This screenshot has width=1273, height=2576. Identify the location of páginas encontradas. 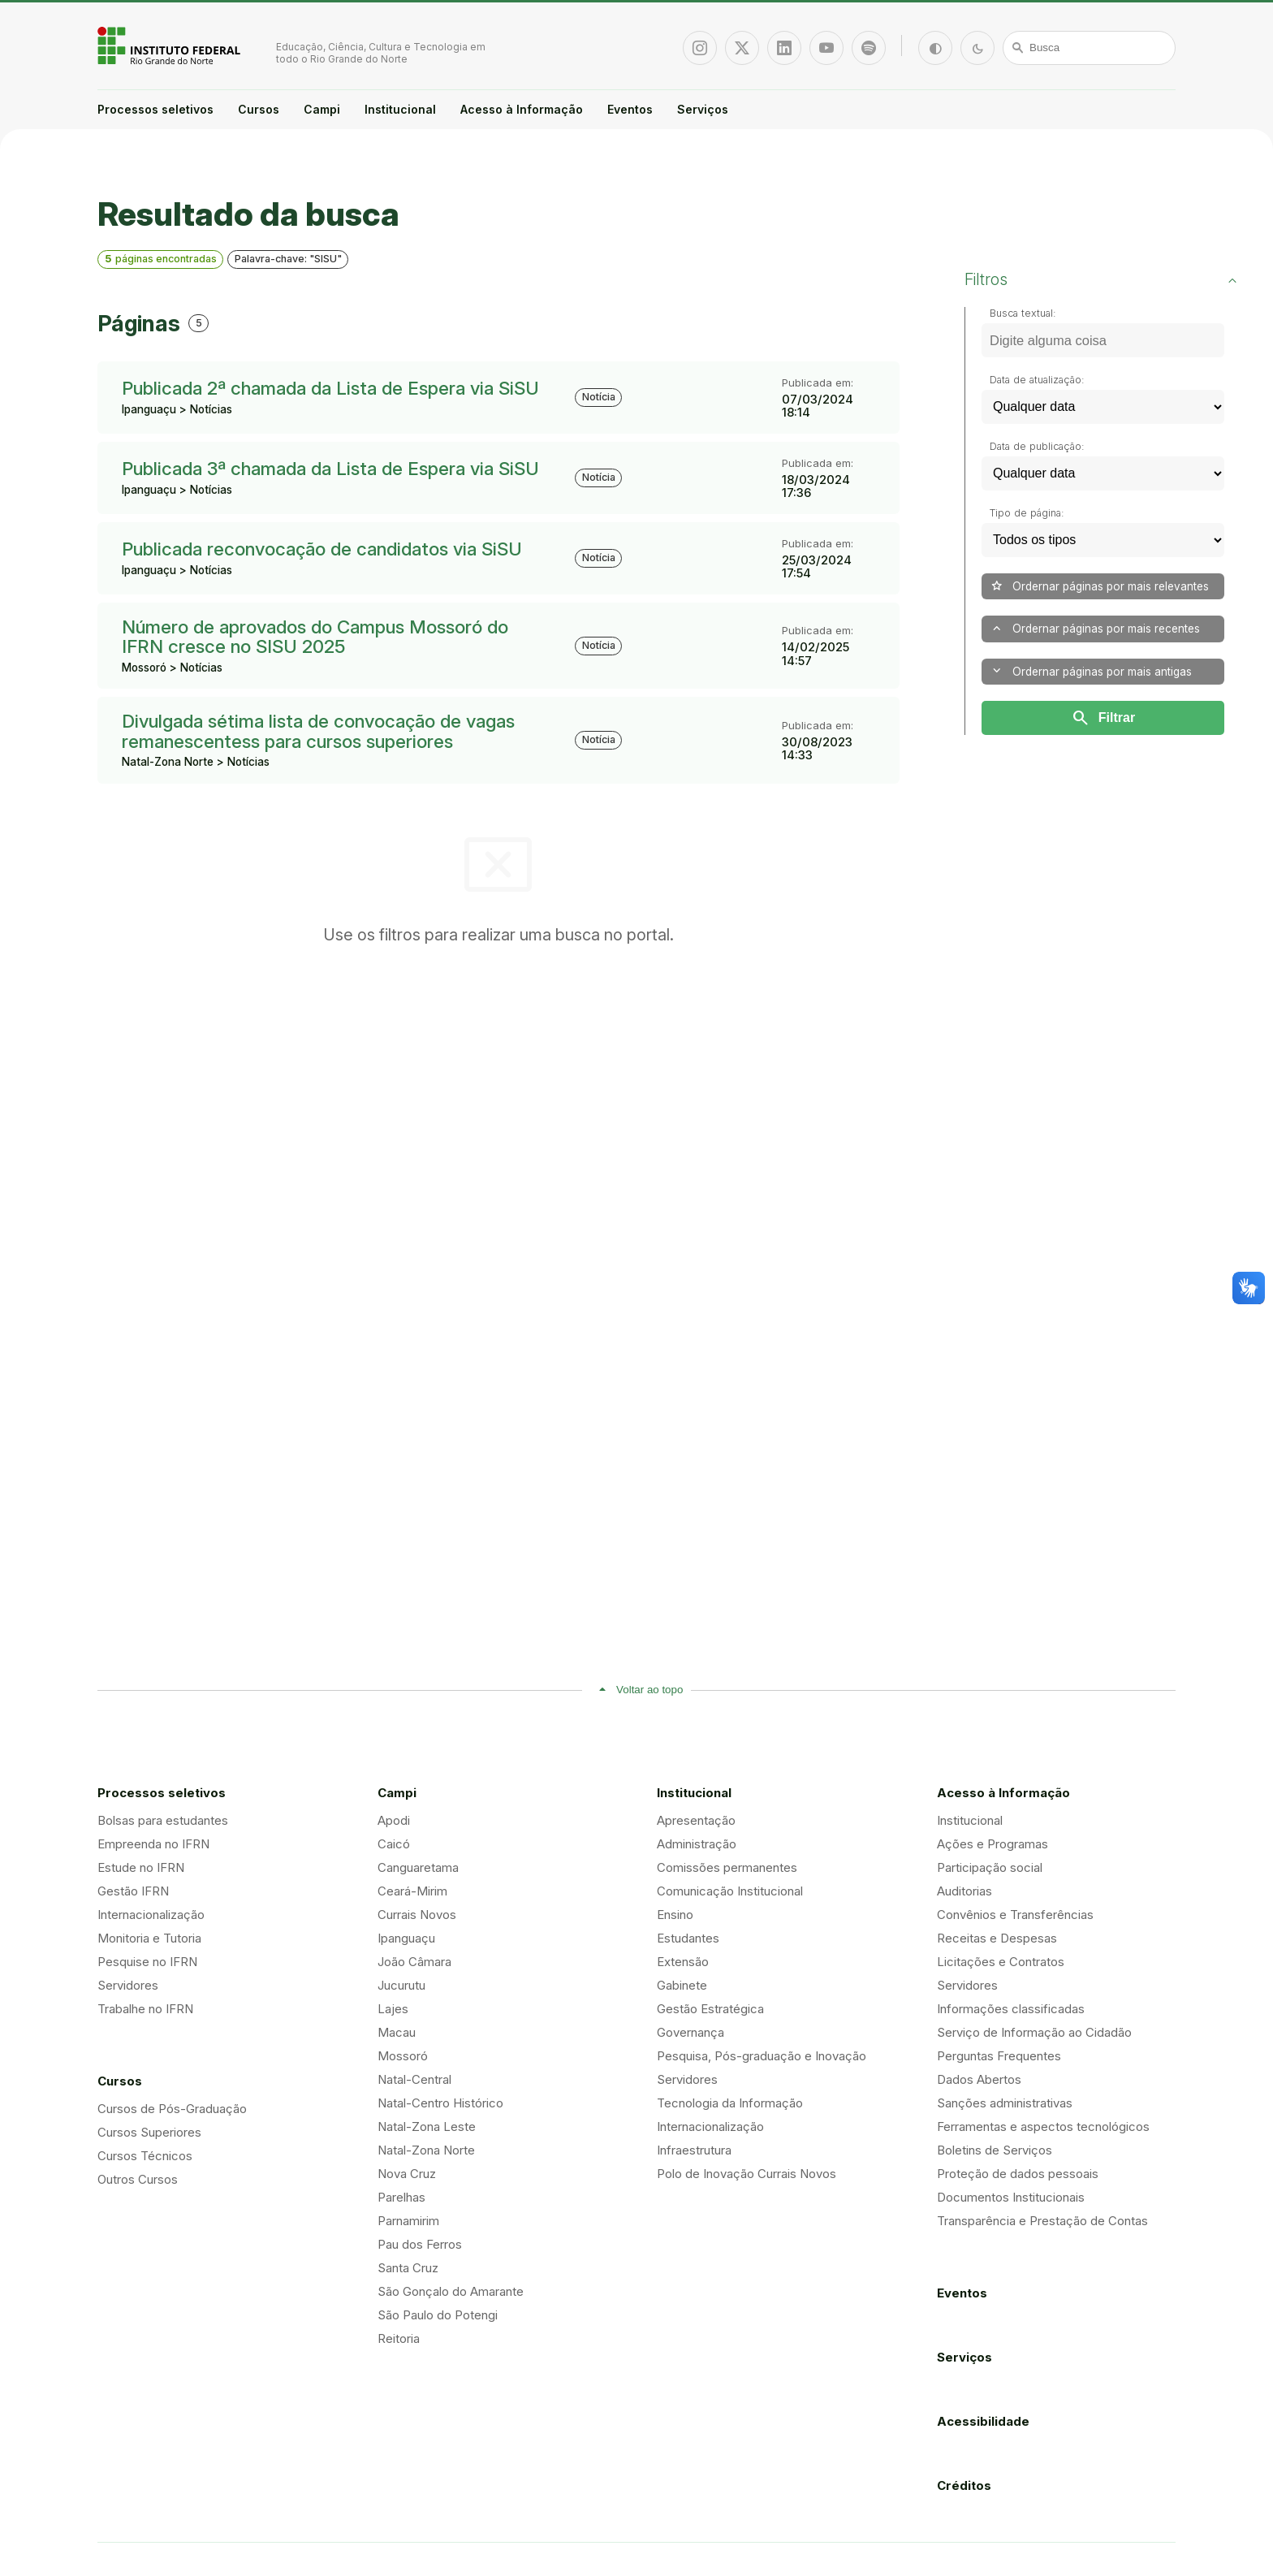
(161, 259).